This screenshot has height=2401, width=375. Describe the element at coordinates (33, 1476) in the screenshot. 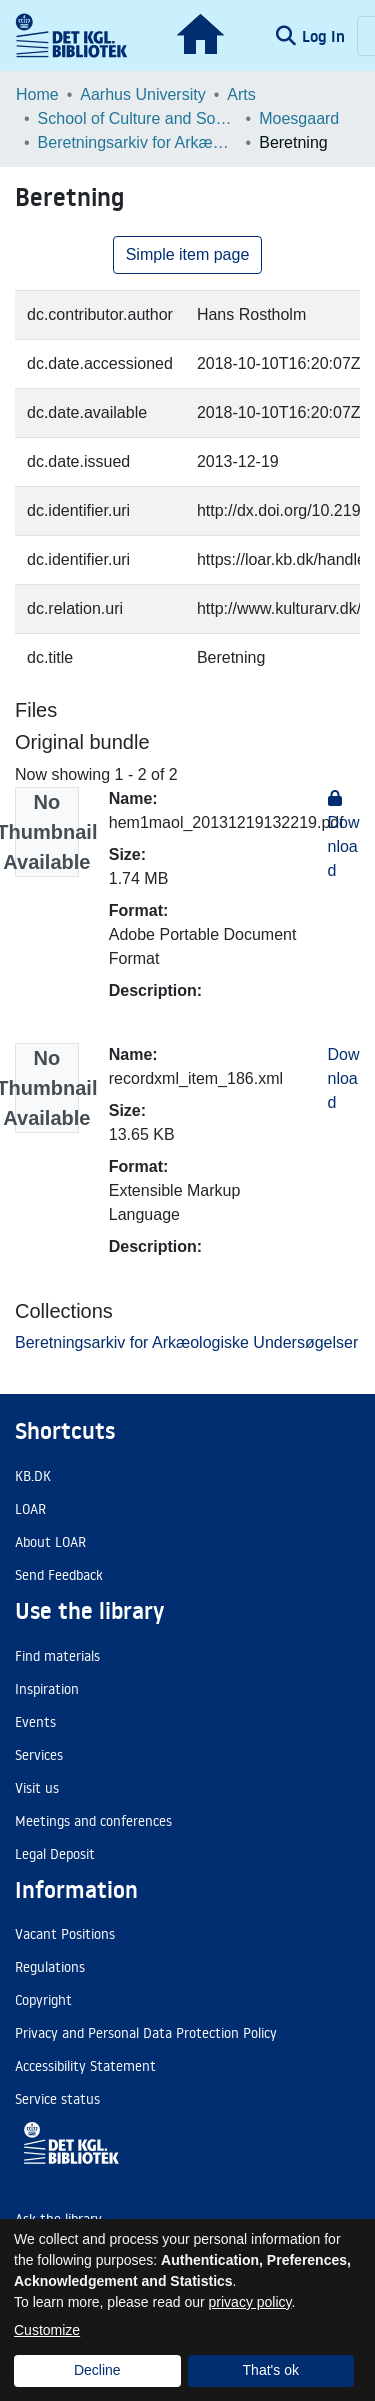

I see `KB.DK` at that location.